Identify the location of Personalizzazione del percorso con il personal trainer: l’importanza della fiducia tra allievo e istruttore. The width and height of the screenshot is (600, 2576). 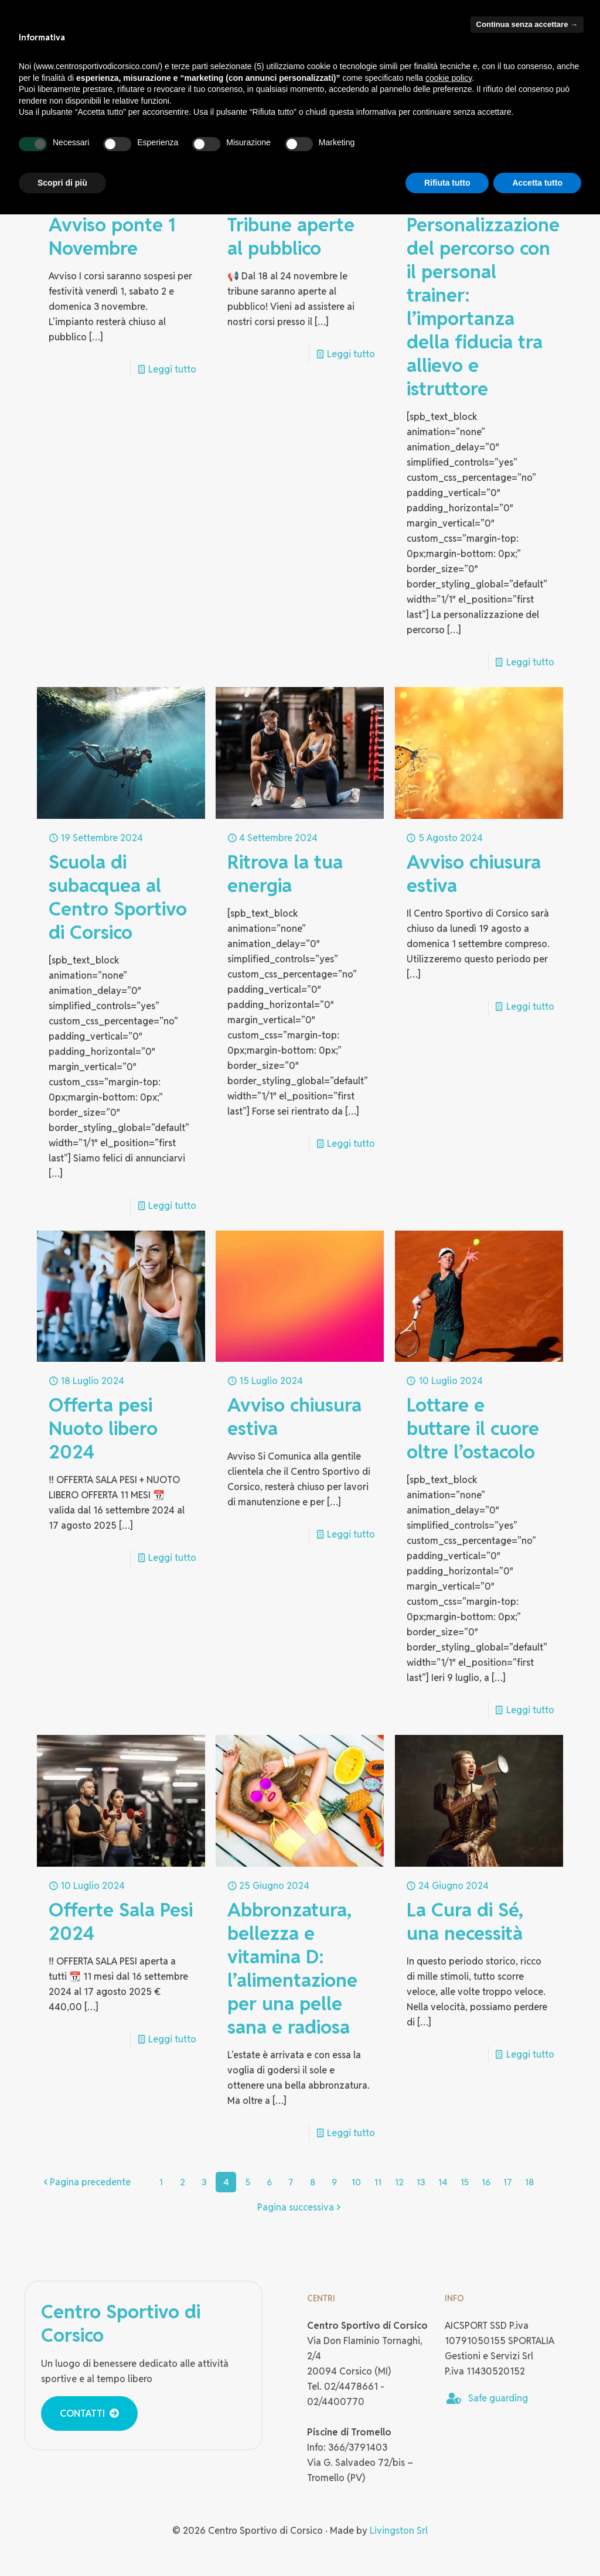
(483, 307).